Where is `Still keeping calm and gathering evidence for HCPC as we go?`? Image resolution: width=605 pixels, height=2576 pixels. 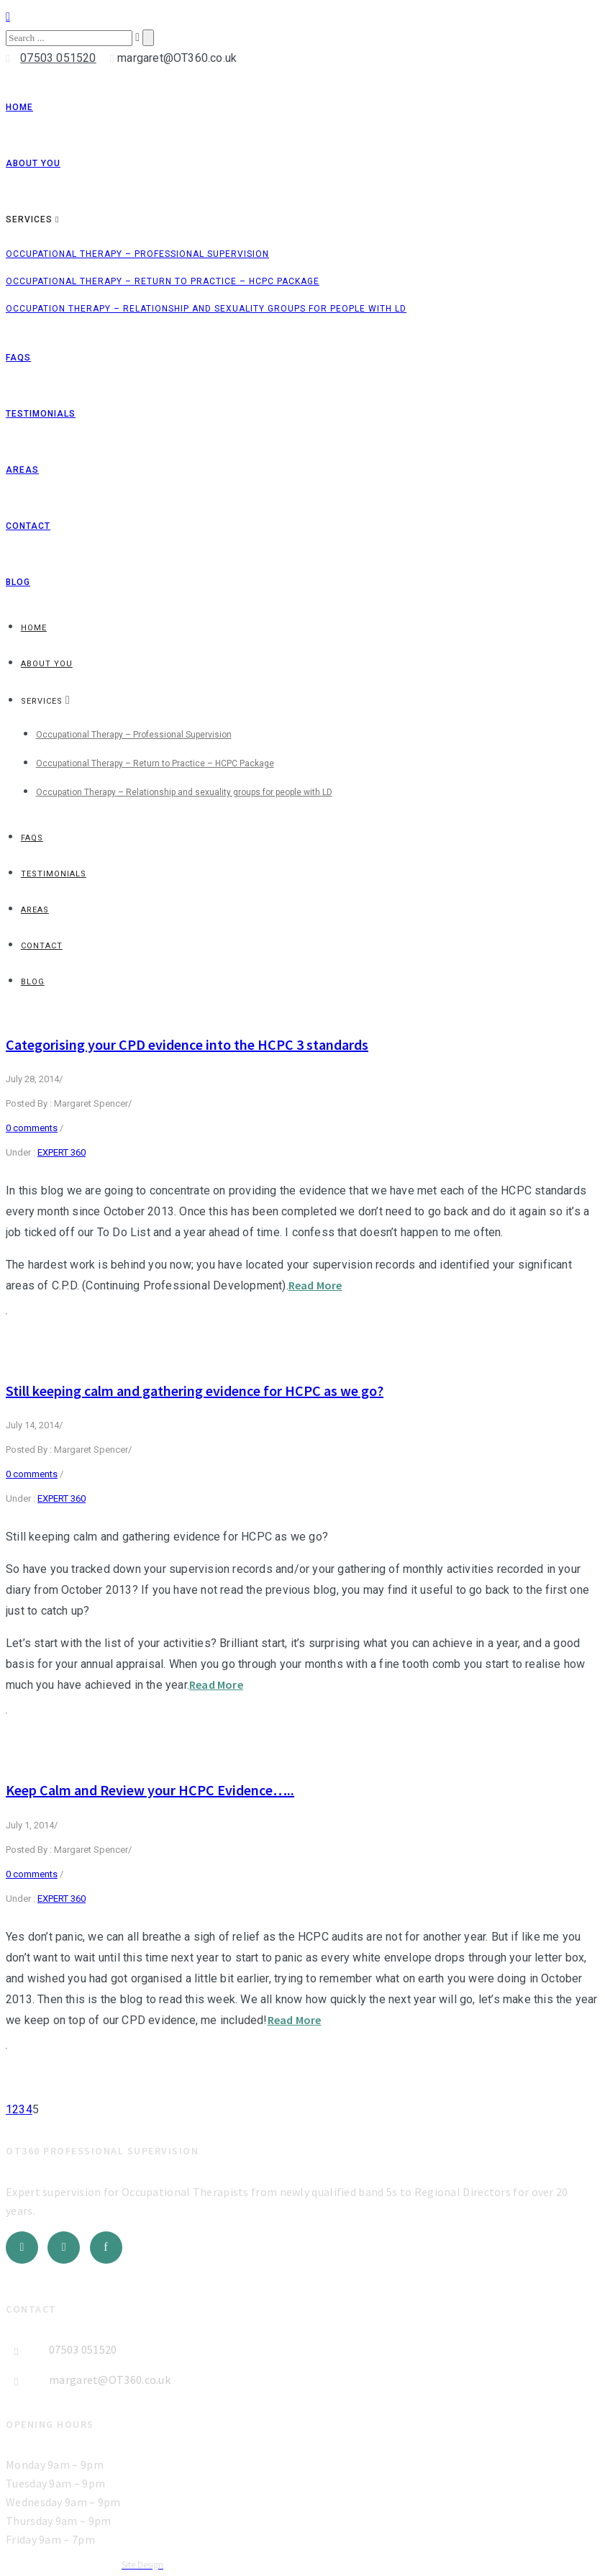 Still keeping calm and gathering evidence for HCPC as we go? is located at coordinates (194, 1391).